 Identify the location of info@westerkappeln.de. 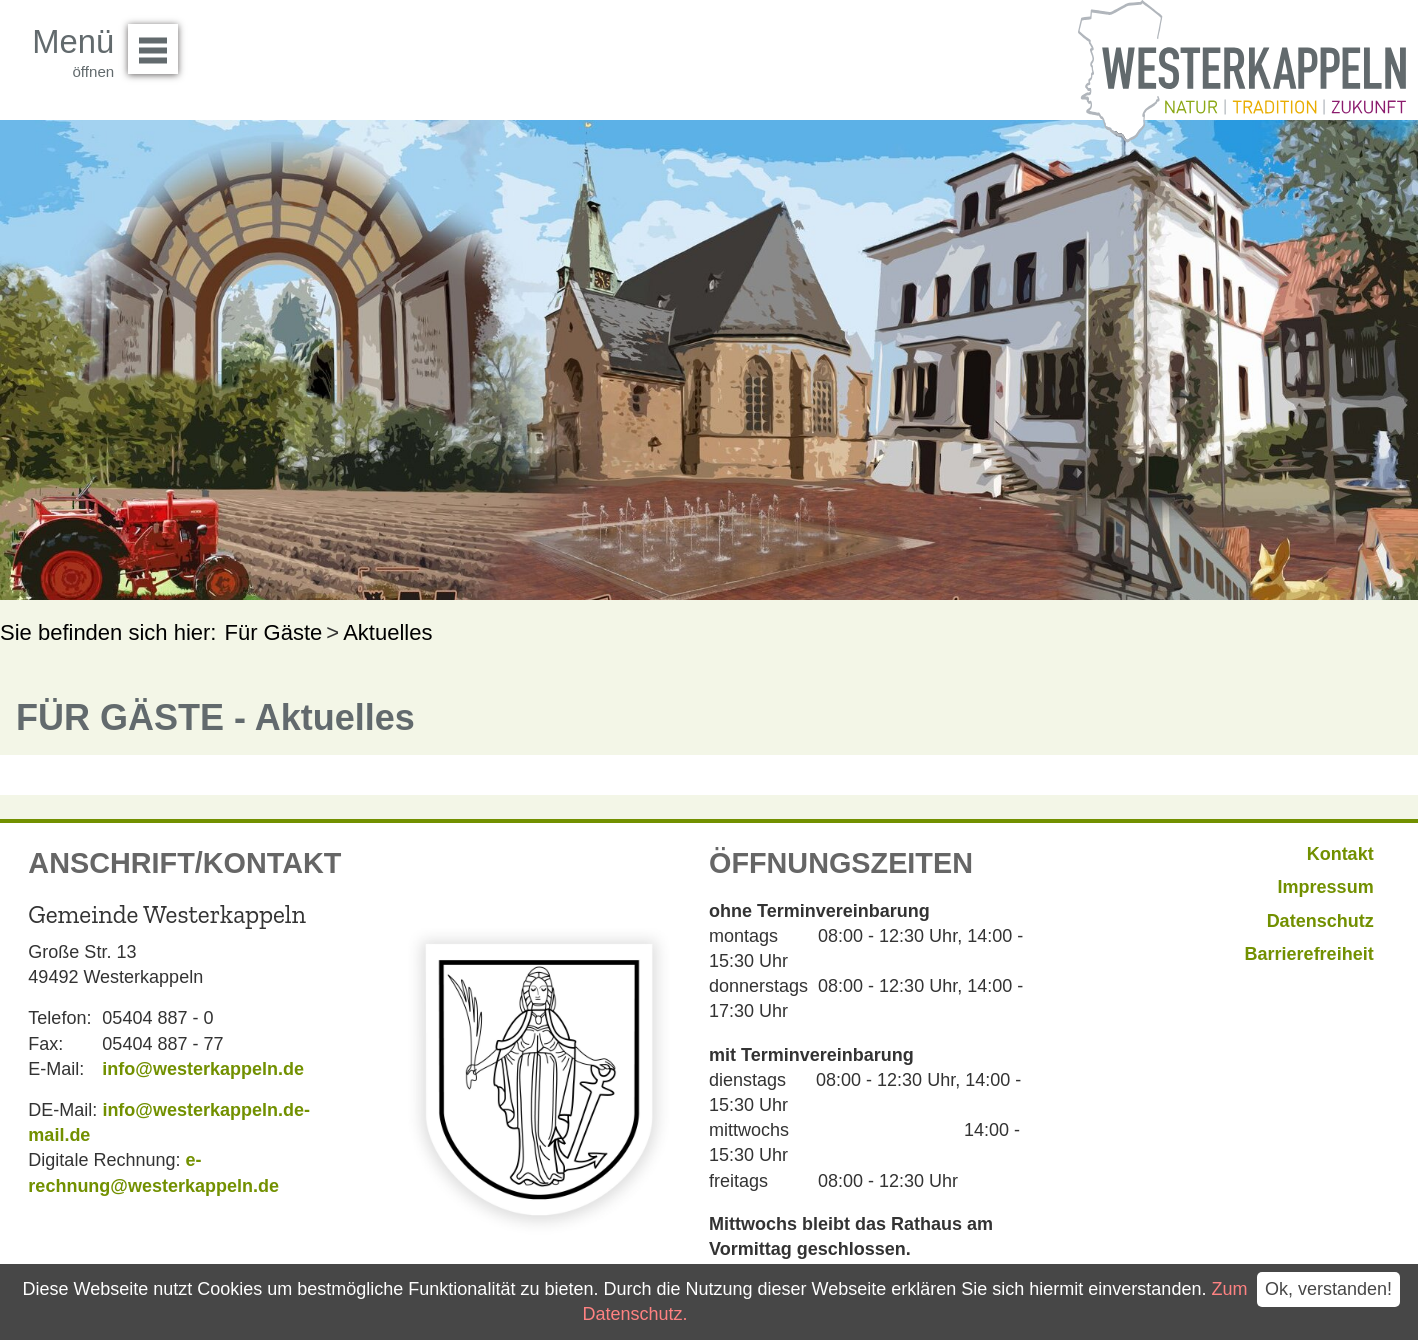
(203, 1069).